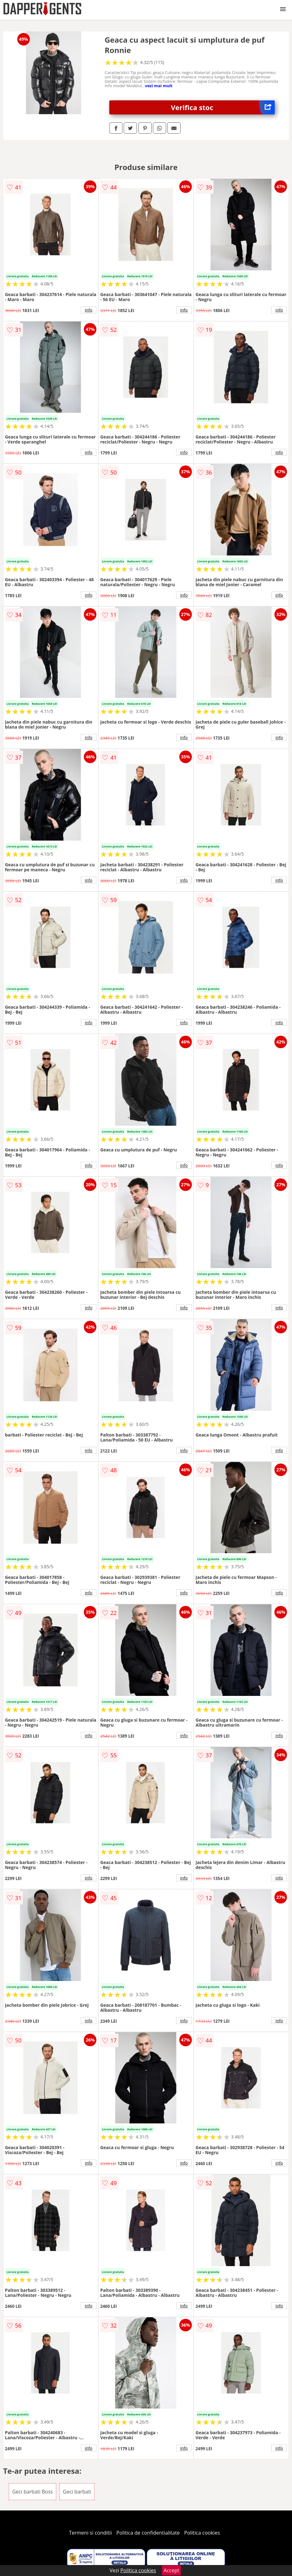  Describe the element at coordinates (223, 107) in the screenshot. I see `Verifica stoc` at that location.